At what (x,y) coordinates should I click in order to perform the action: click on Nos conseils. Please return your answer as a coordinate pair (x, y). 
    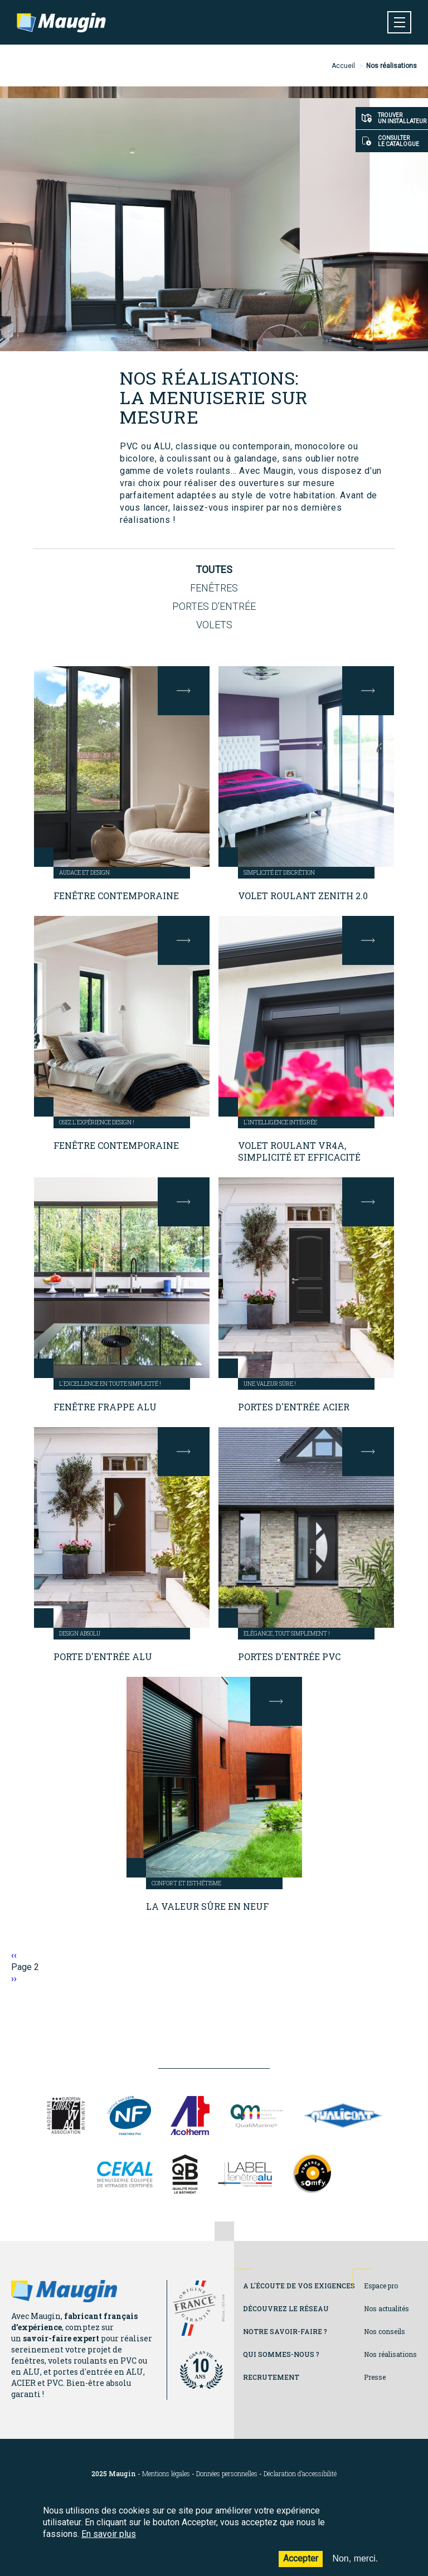
    Looking at the image, I should click on (384, 2331).